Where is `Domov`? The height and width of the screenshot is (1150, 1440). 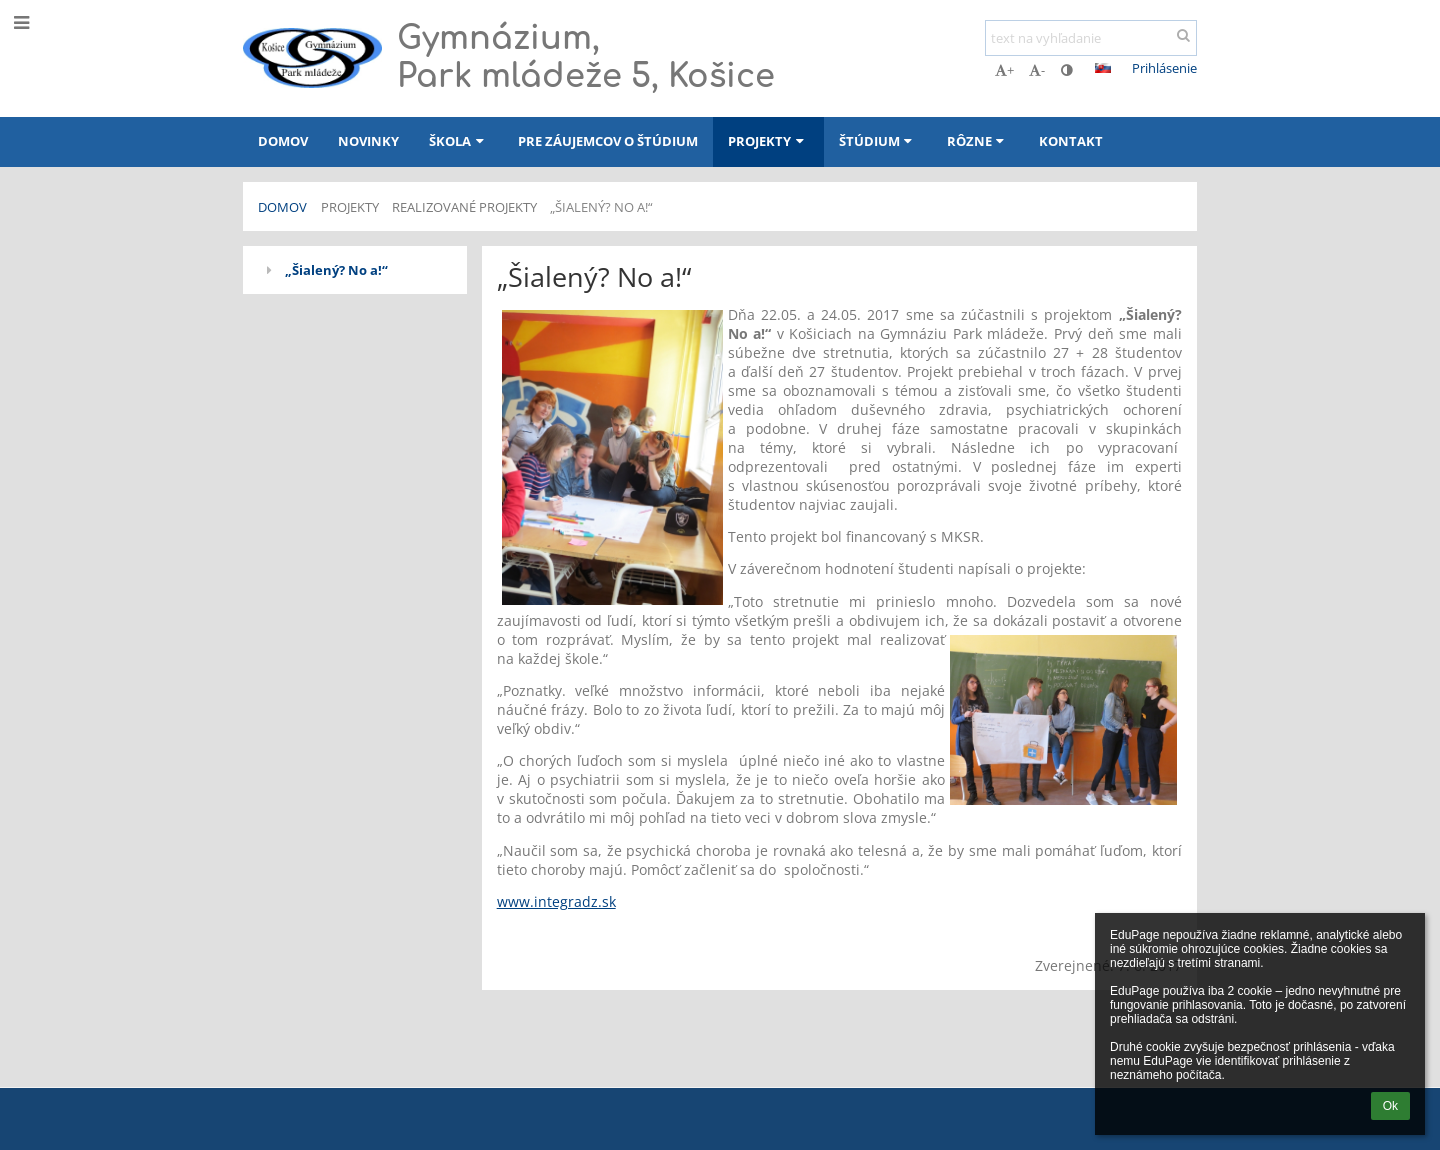 Domov is located at coordinates (282, 207).